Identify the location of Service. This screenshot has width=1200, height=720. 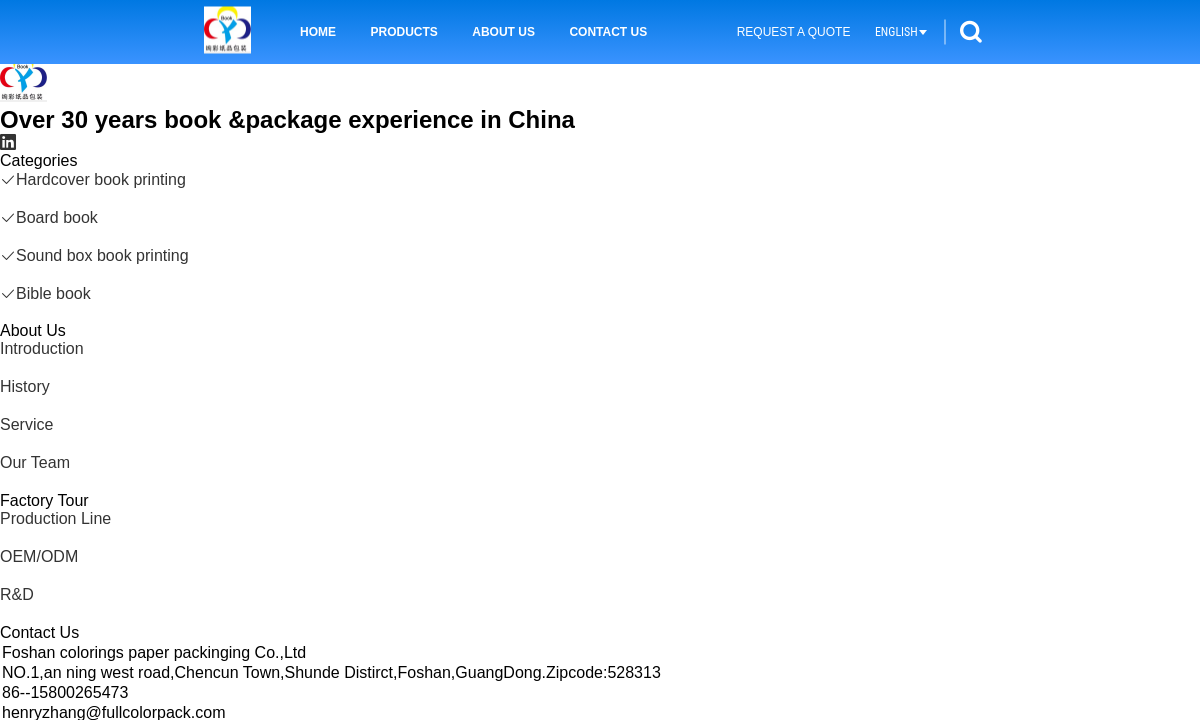
(26, 424).